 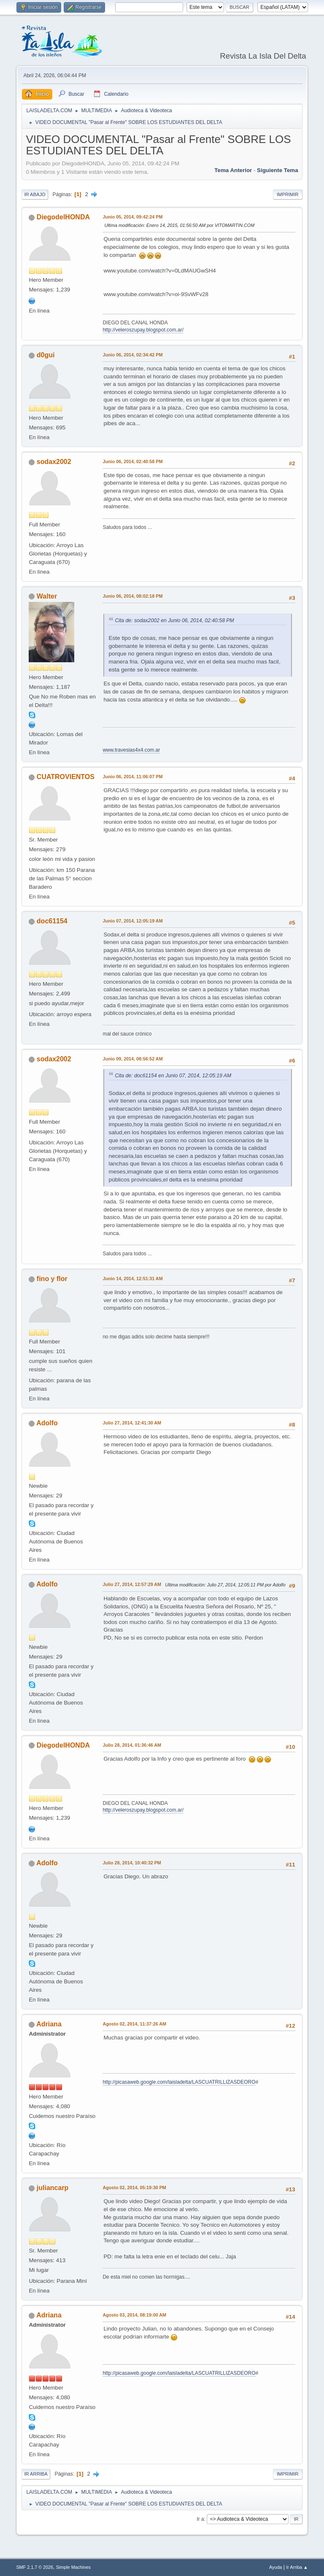 What do you see at coordinates (47, 596) in the screenshot?
I see `Walter` at bounding box center [47, 596].